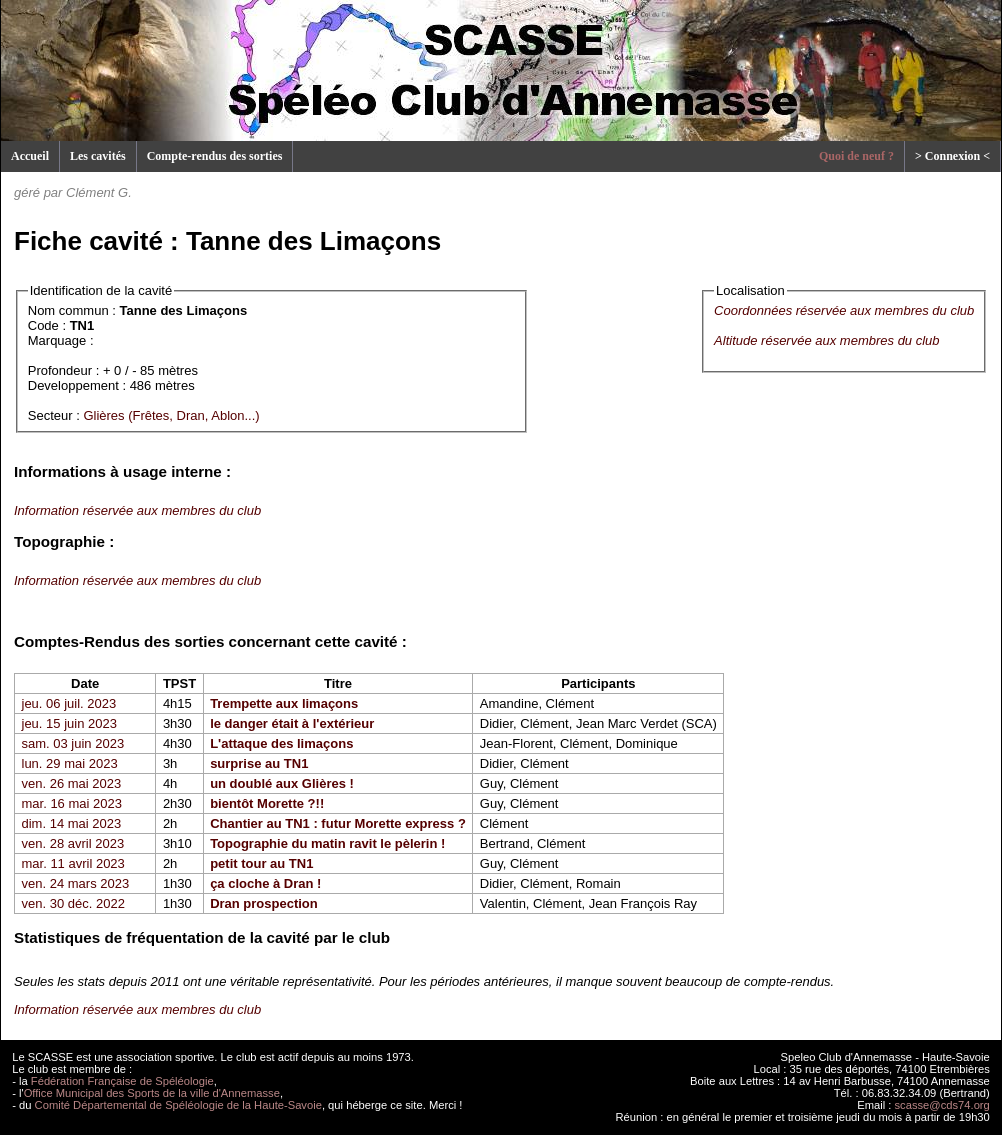 Image resolution: width=1002 pixels, height=1135 pixels. Describe the element at coordinates (137, 510) in the screenshot. I see `Information réservée aux membres du club` at that location.